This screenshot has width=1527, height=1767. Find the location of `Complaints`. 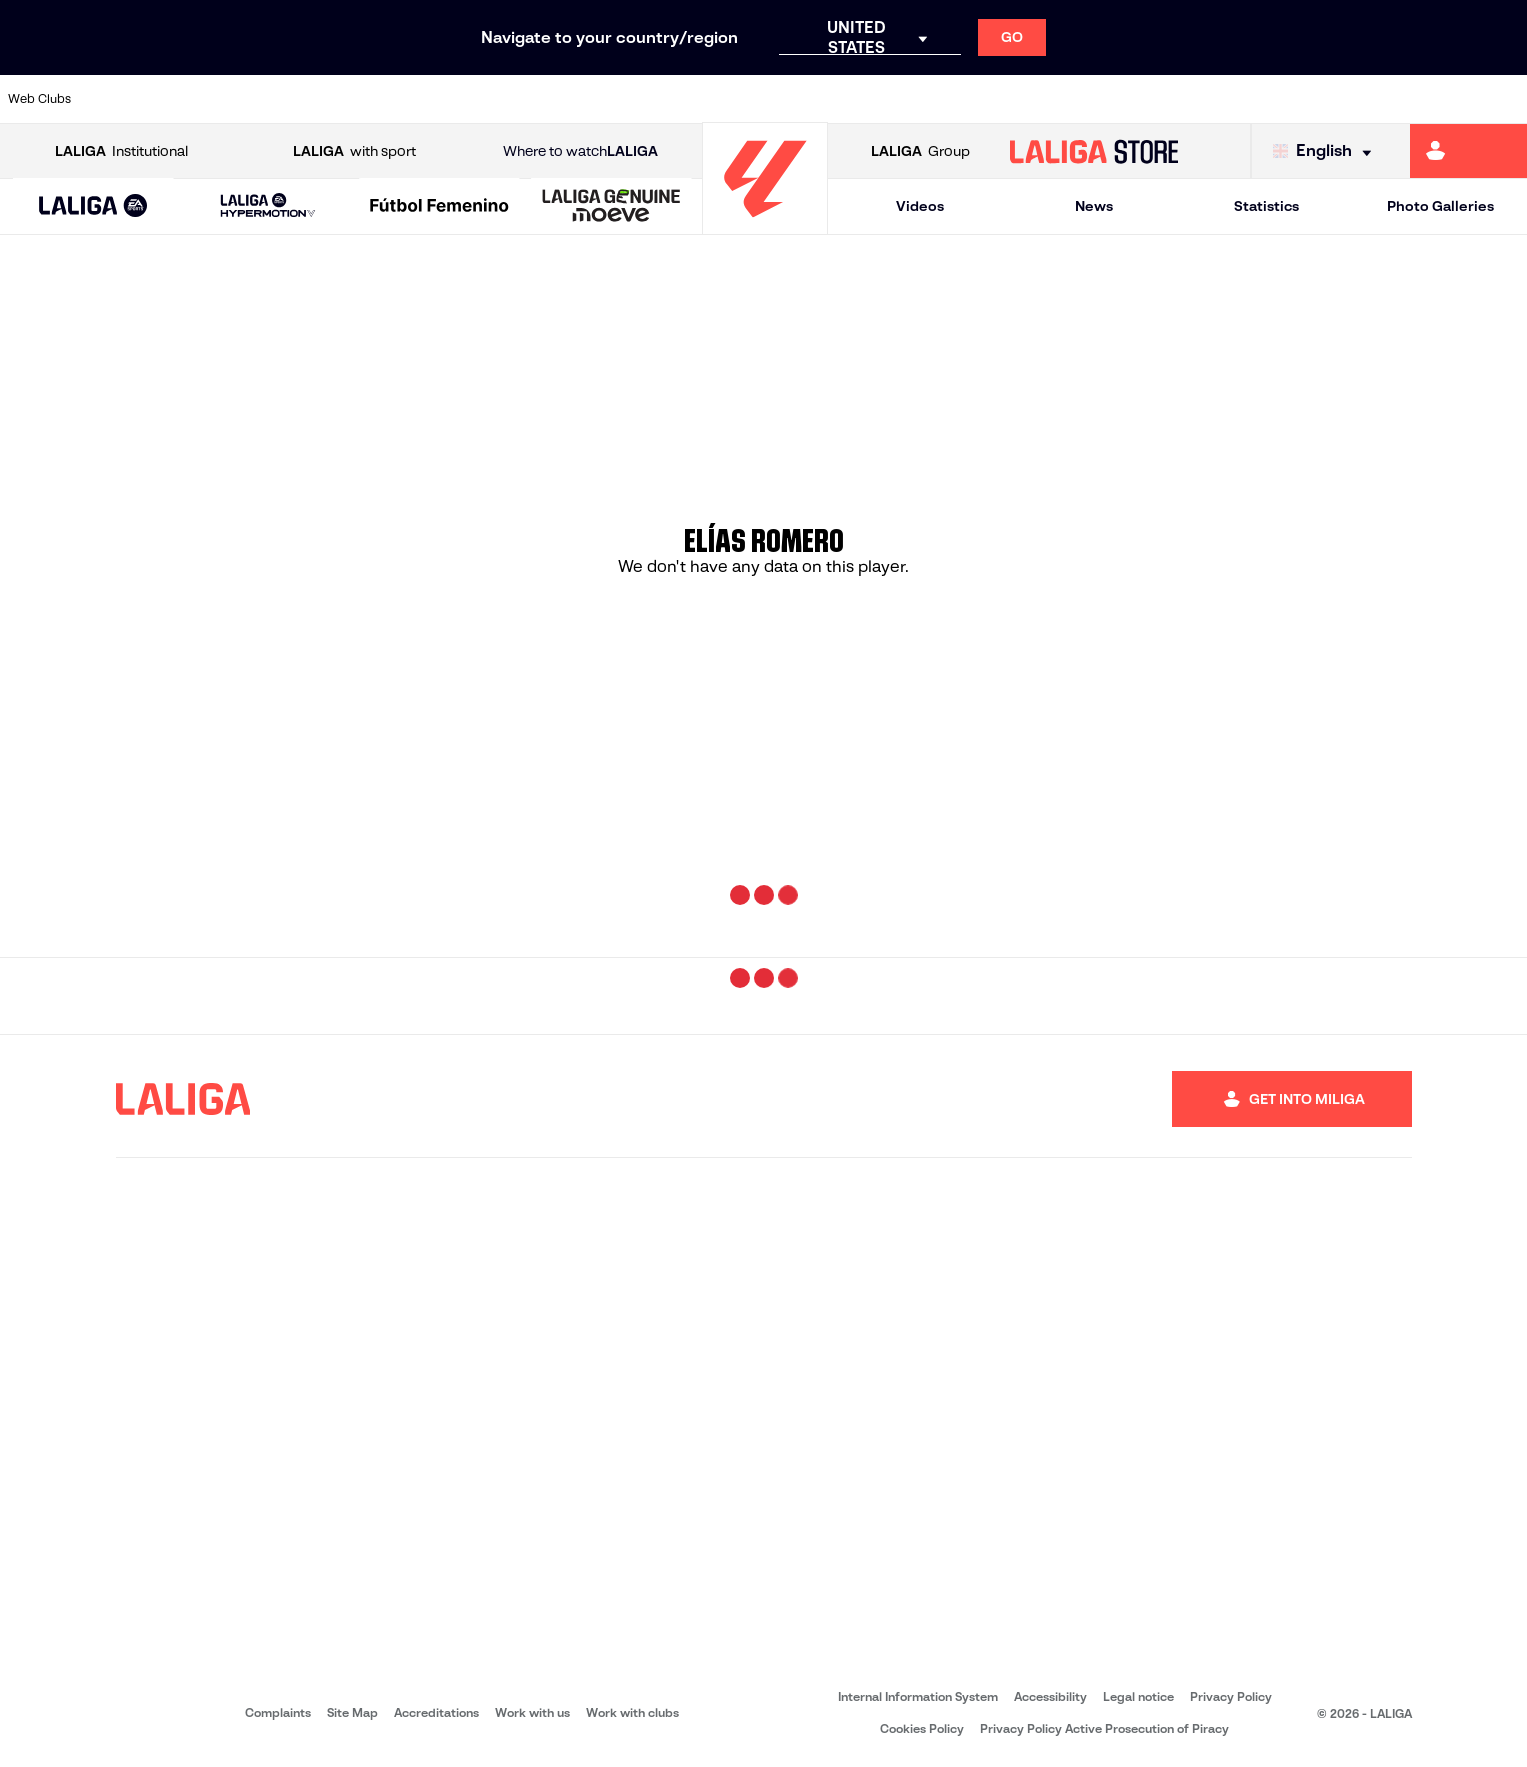

Complaints is located at coordinates (278, 1712).